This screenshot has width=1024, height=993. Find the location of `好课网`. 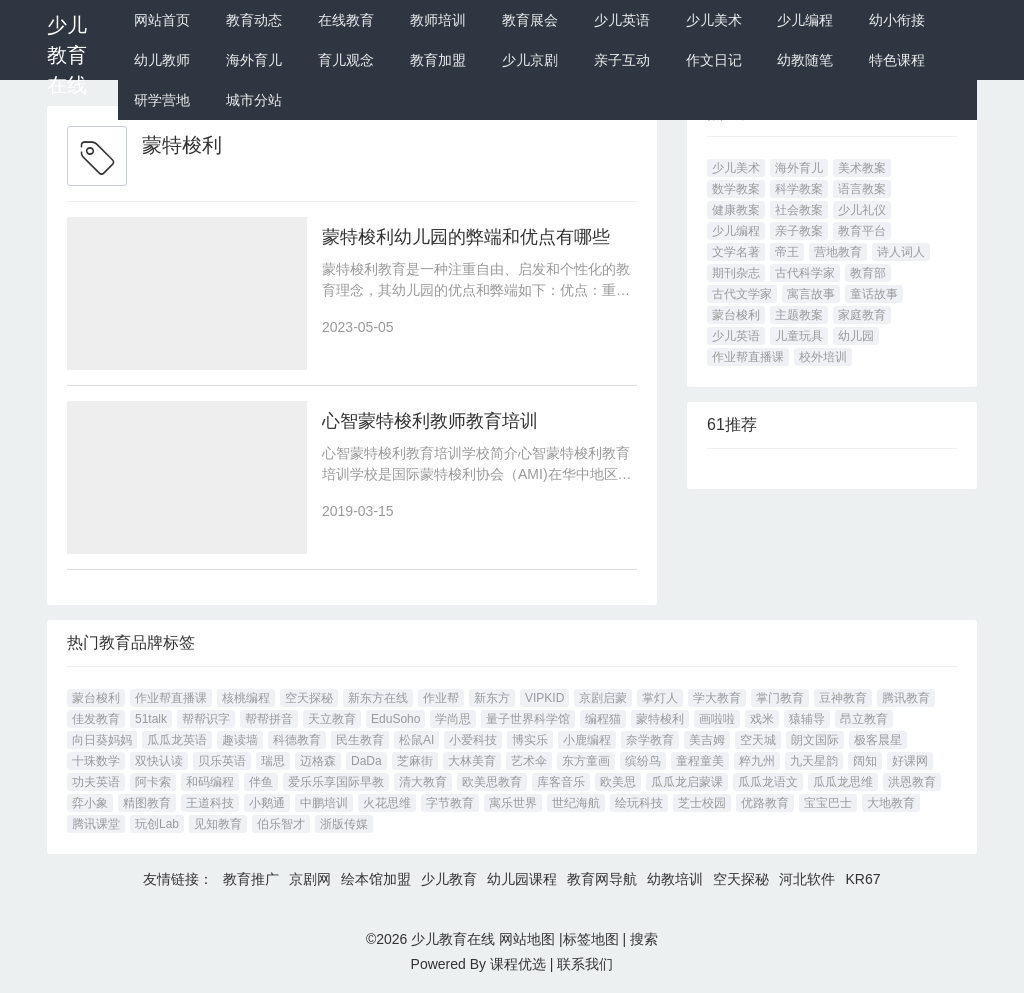

好课网 is located at coordinates (910, 761).